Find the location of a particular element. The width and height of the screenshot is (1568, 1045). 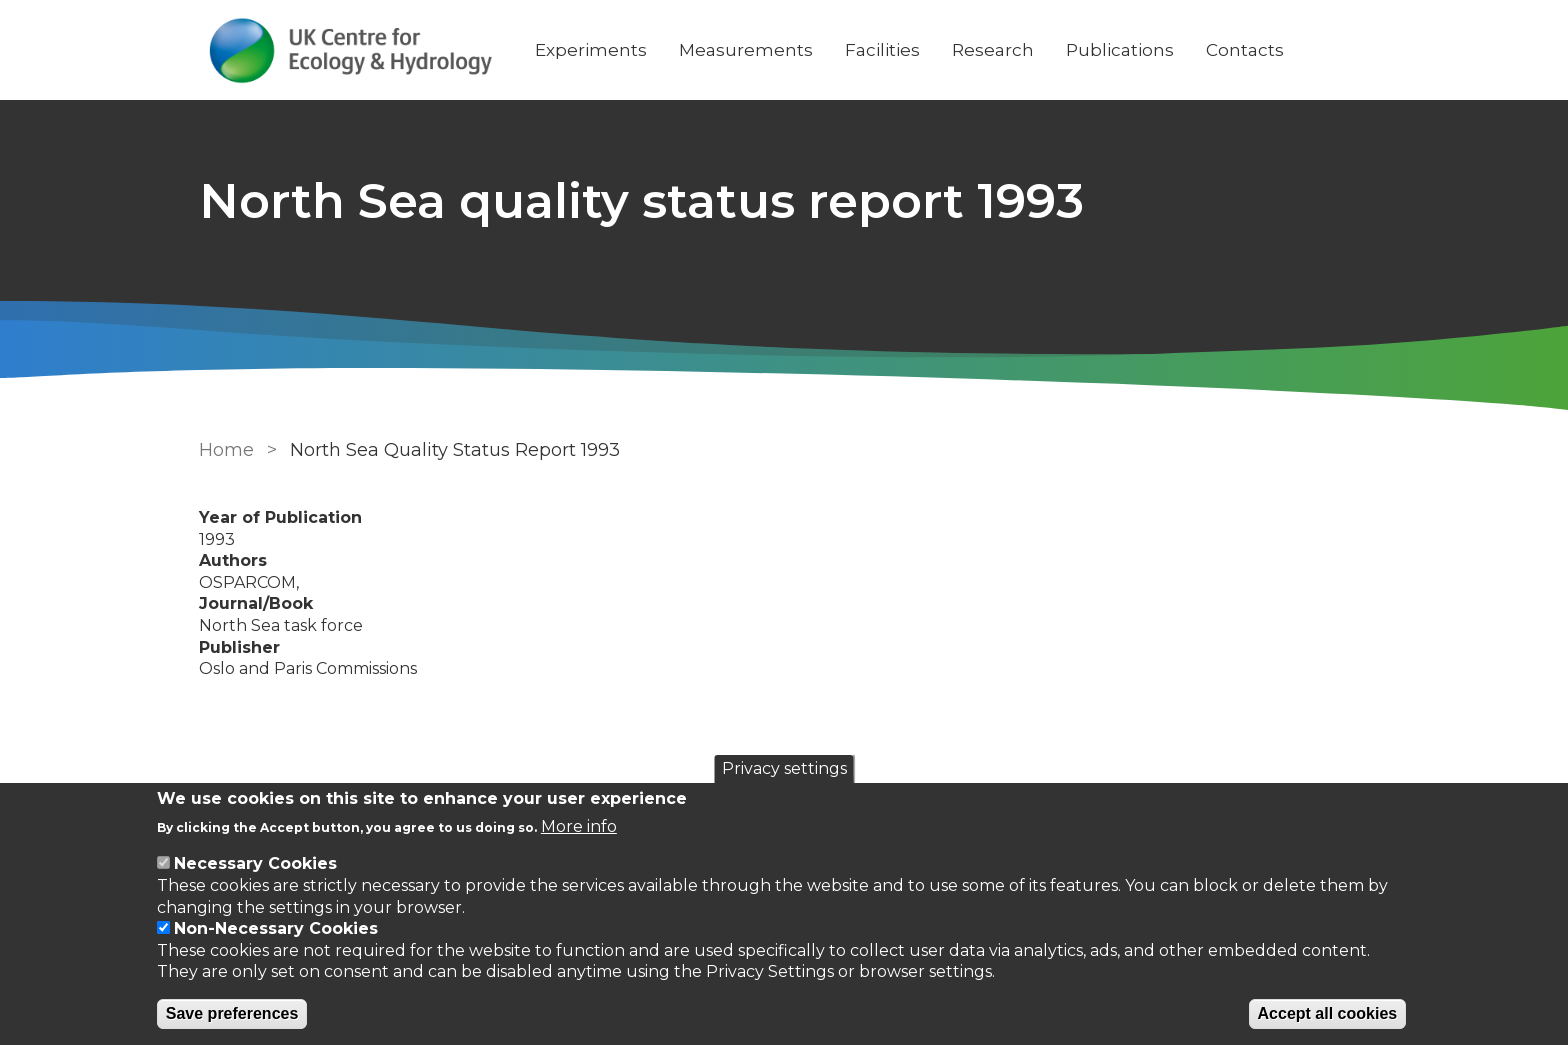

Privacy settings is located at coordinates (784, 768).